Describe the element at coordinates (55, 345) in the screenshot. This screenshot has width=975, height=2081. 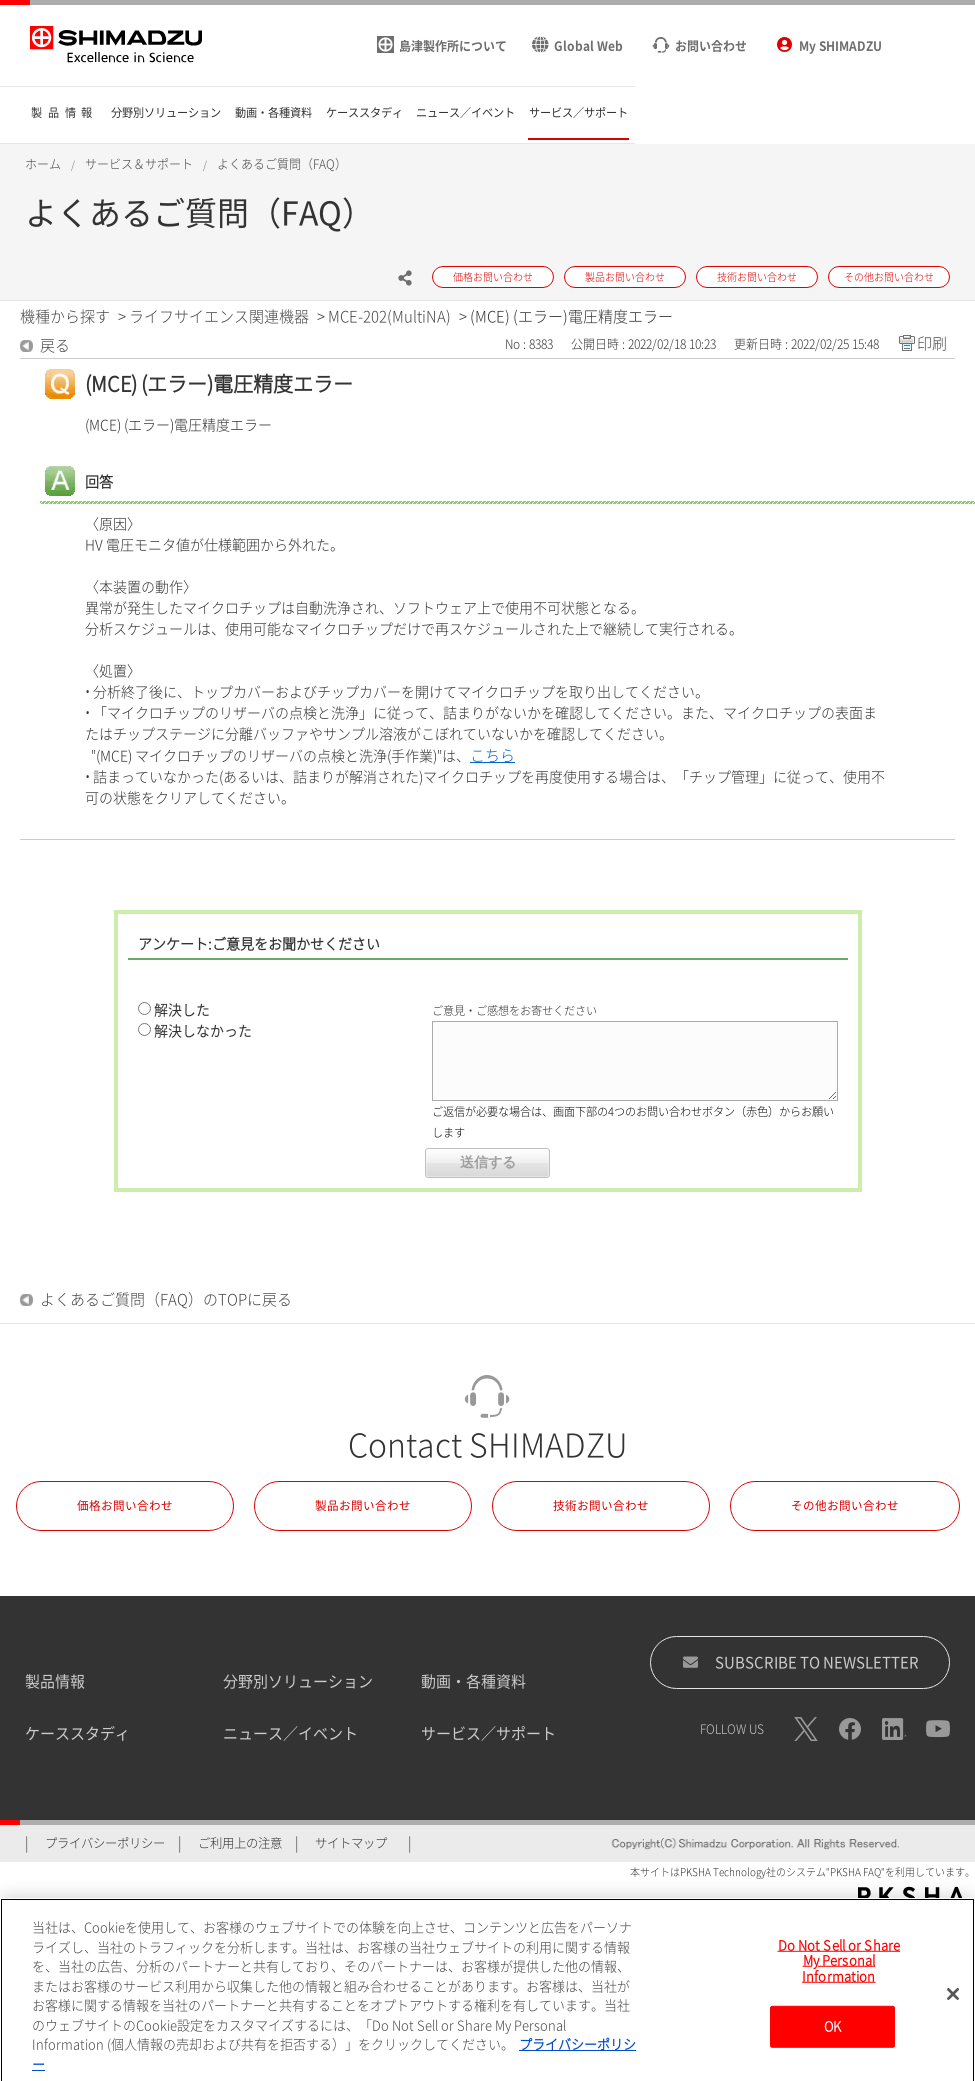
I see `戻る` at that location.